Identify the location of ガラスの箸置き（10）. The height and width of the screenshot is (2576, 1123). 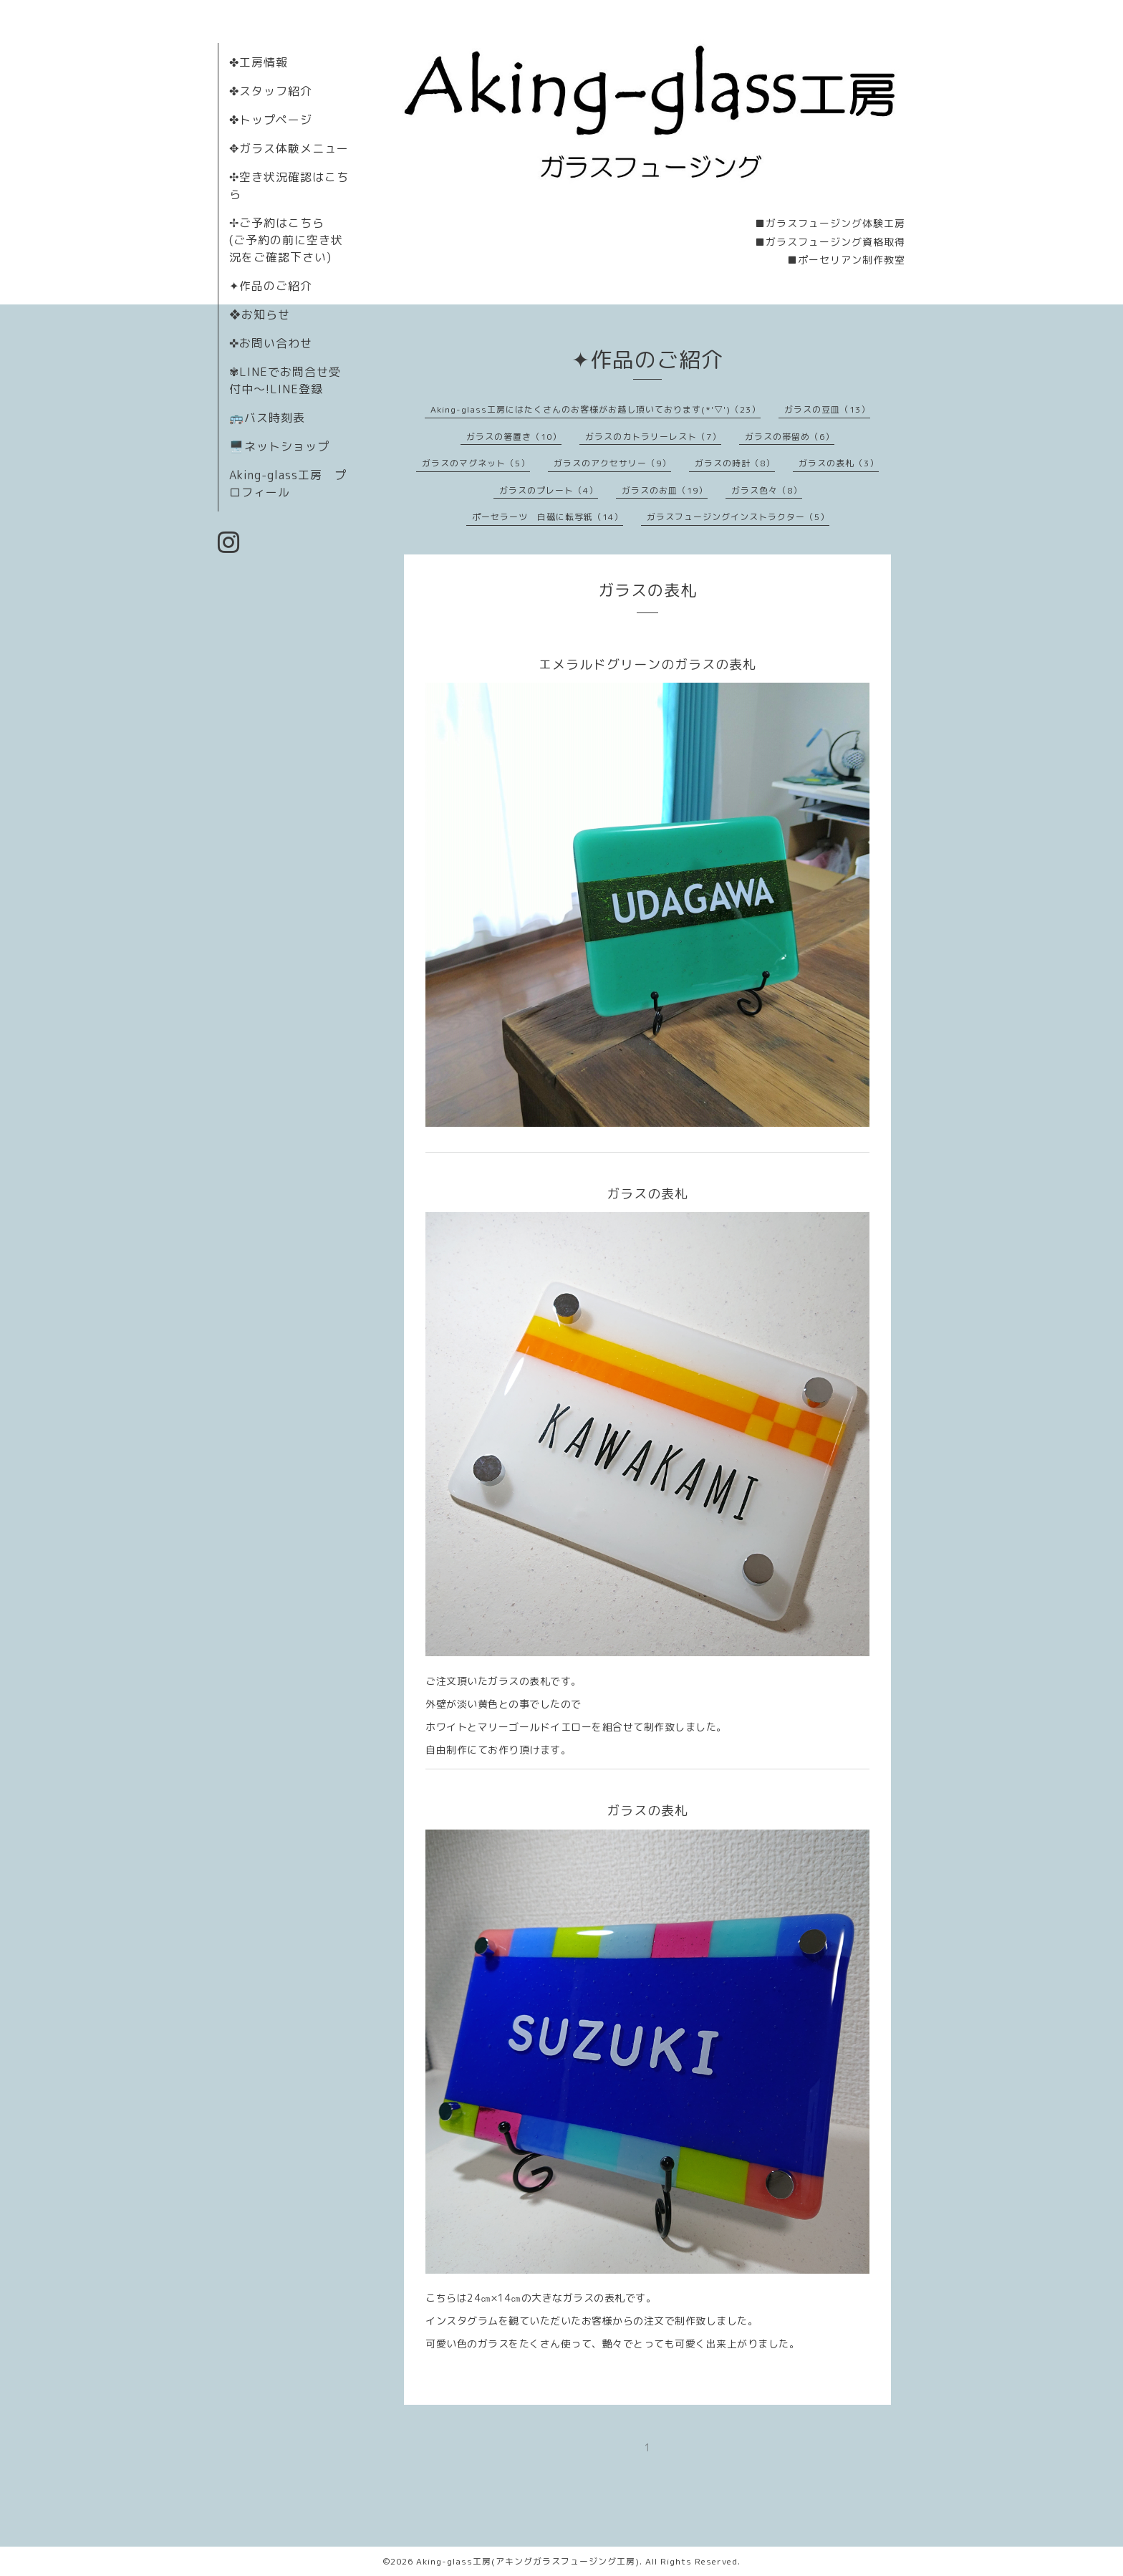
(514, 437).